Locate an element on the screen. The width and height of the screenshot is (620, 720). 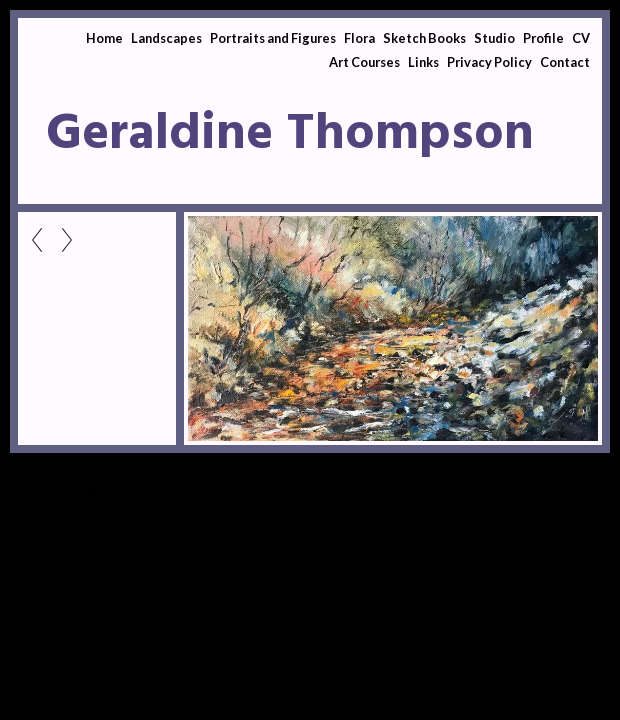
Home is located at coordinates (104, 38).